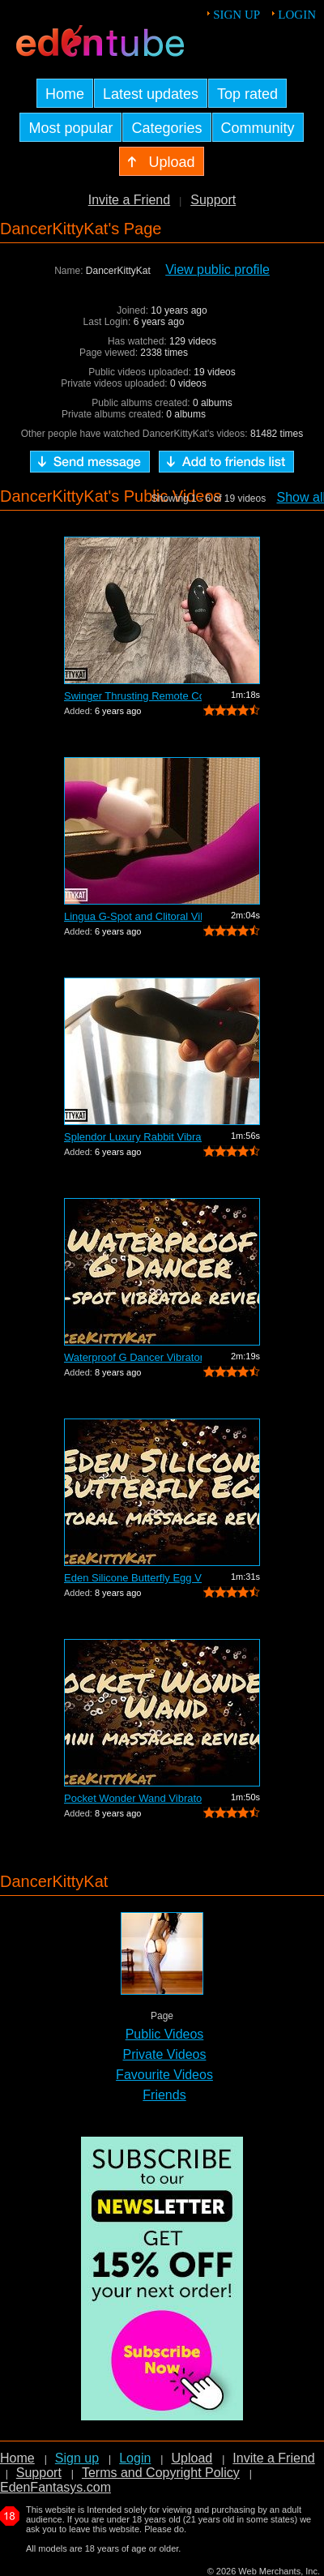 Image resolution: width=324 pixels, height=2576 pixels. What do you see at coordinates (129, 200) in the screenshot?
I see `Invite a Friend` at bounding box center [129, 200].